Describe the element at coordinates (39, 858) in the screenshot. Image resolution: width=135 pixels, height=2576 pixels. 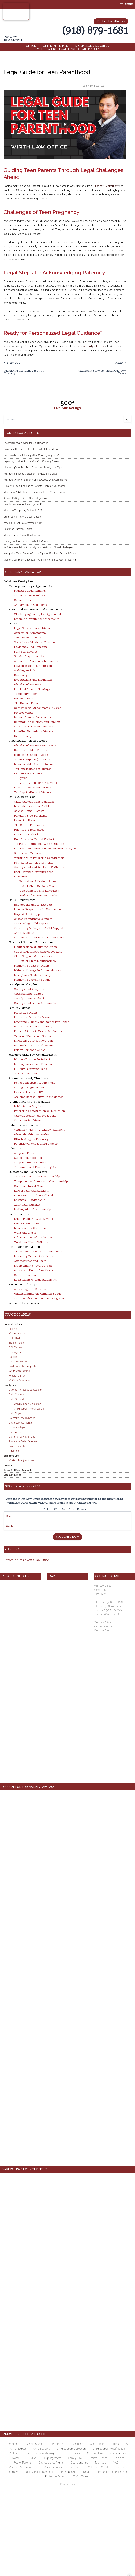
I see `Working with Parenting Coordinators` at that location.